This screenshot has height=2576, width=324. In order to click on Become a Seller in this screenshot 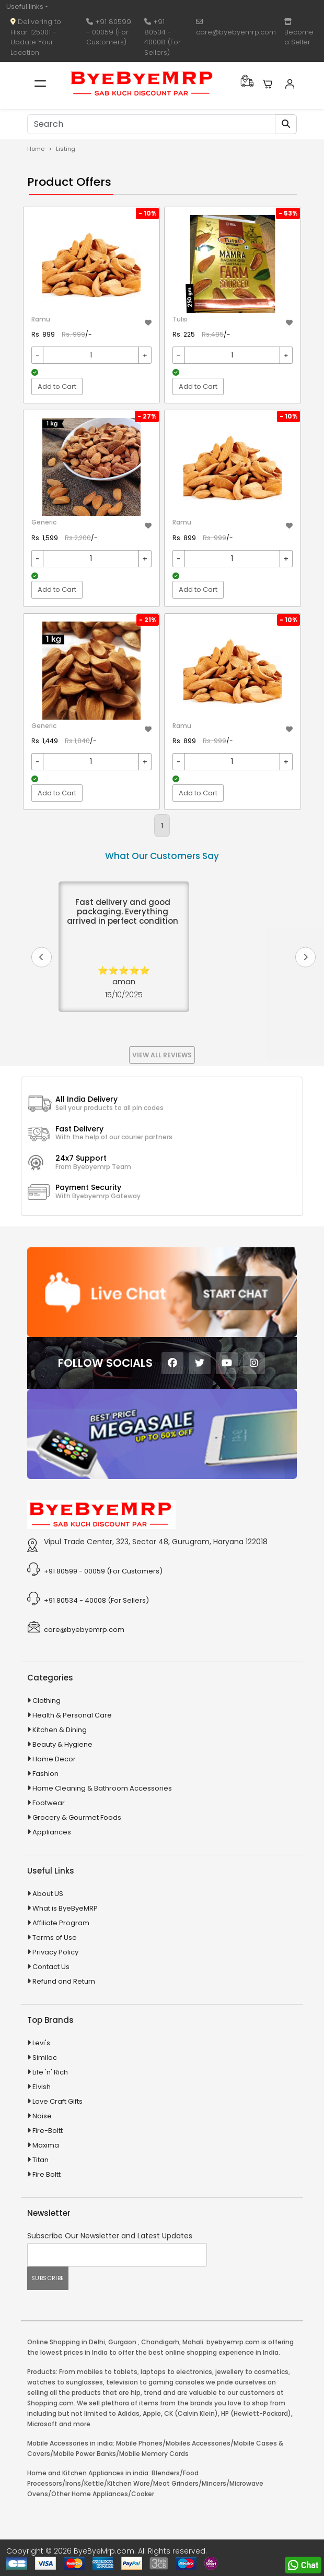, I will do `click(299, 32)`.